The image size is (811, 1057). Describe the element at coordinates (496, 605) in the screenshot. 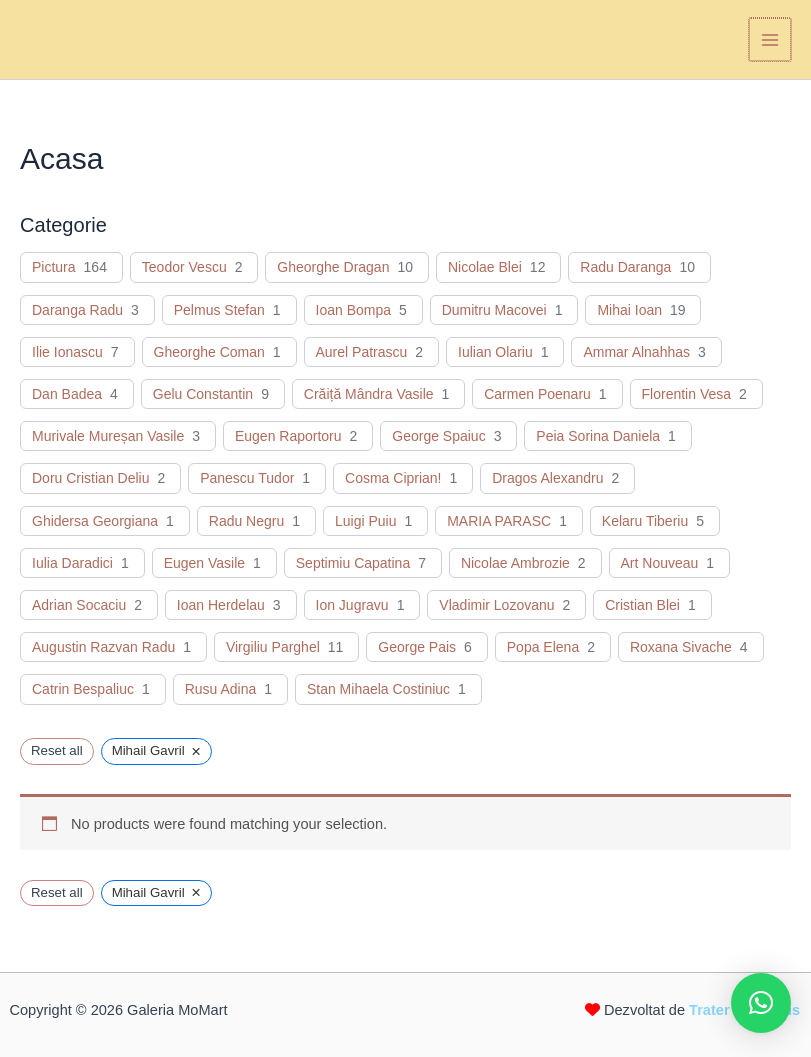

I see `Vladimir Lozovanu` at that location.